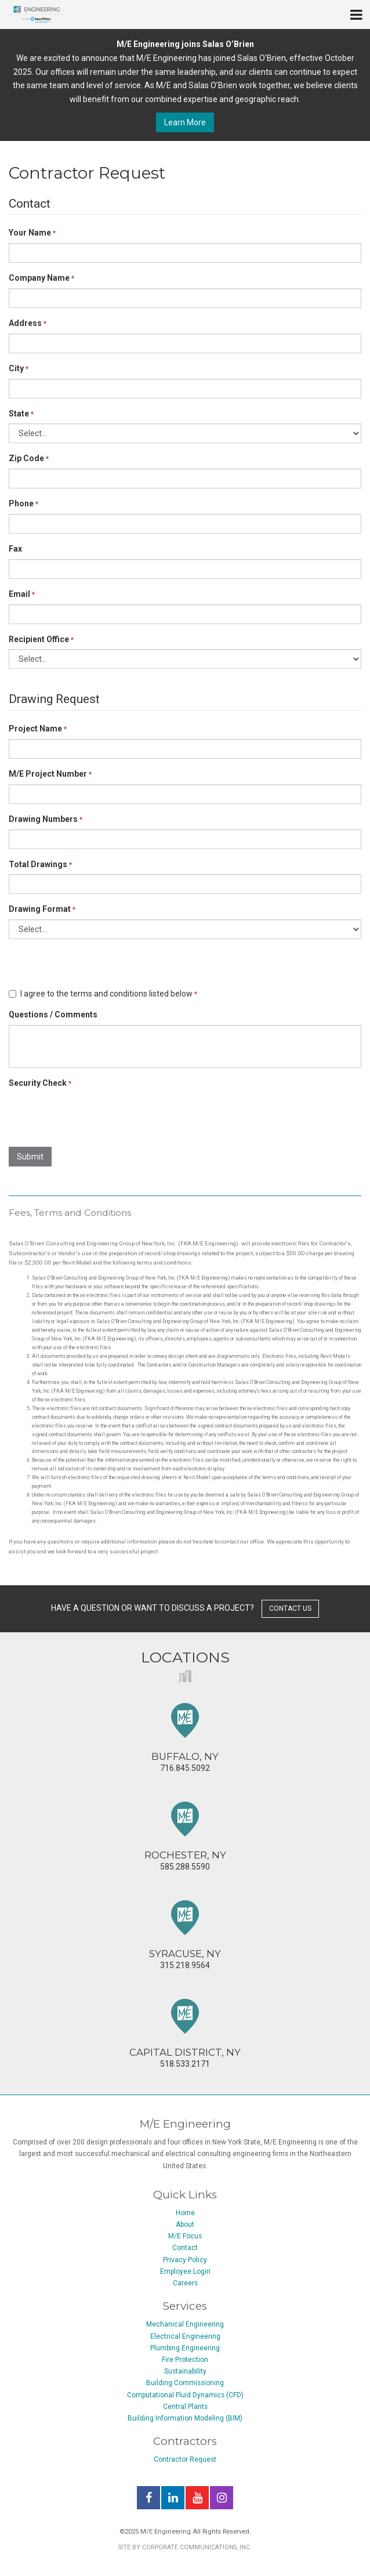  I want to click on Drawing Numbers, so click(45, 819).